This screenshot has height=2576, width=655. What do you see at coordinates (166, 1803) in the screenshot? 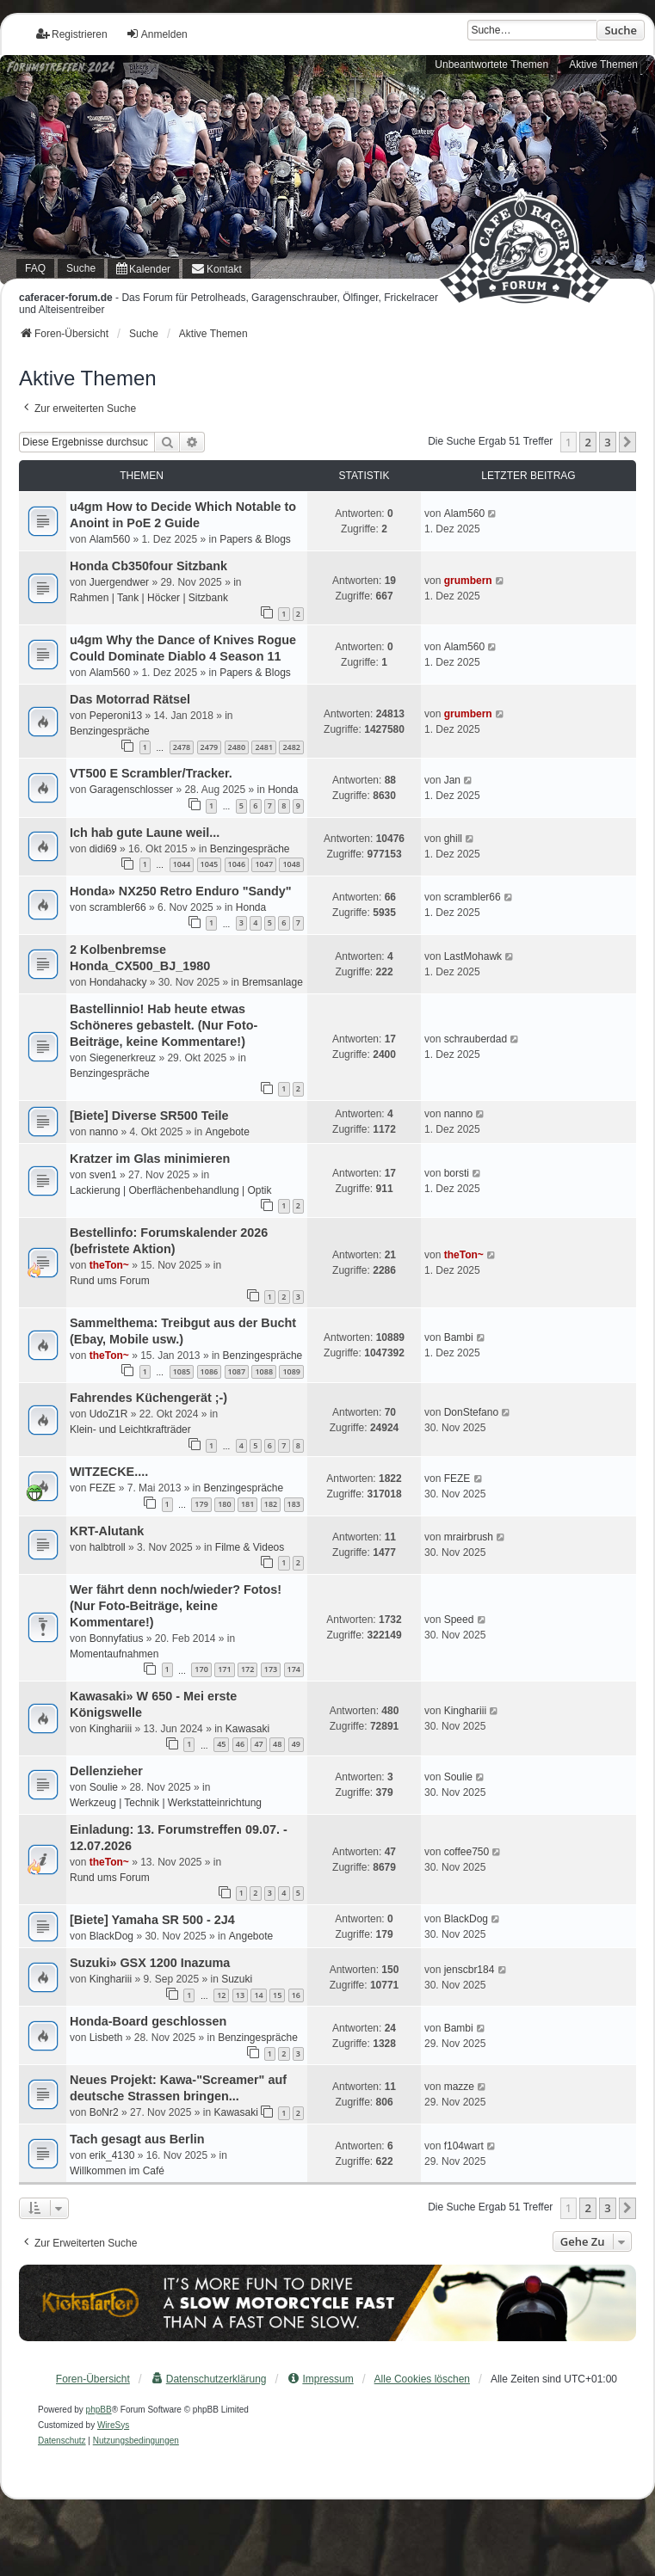
I see `Werkzeug | Technik | Werkstatteinrichtung` at bounding box center [166, 1803].